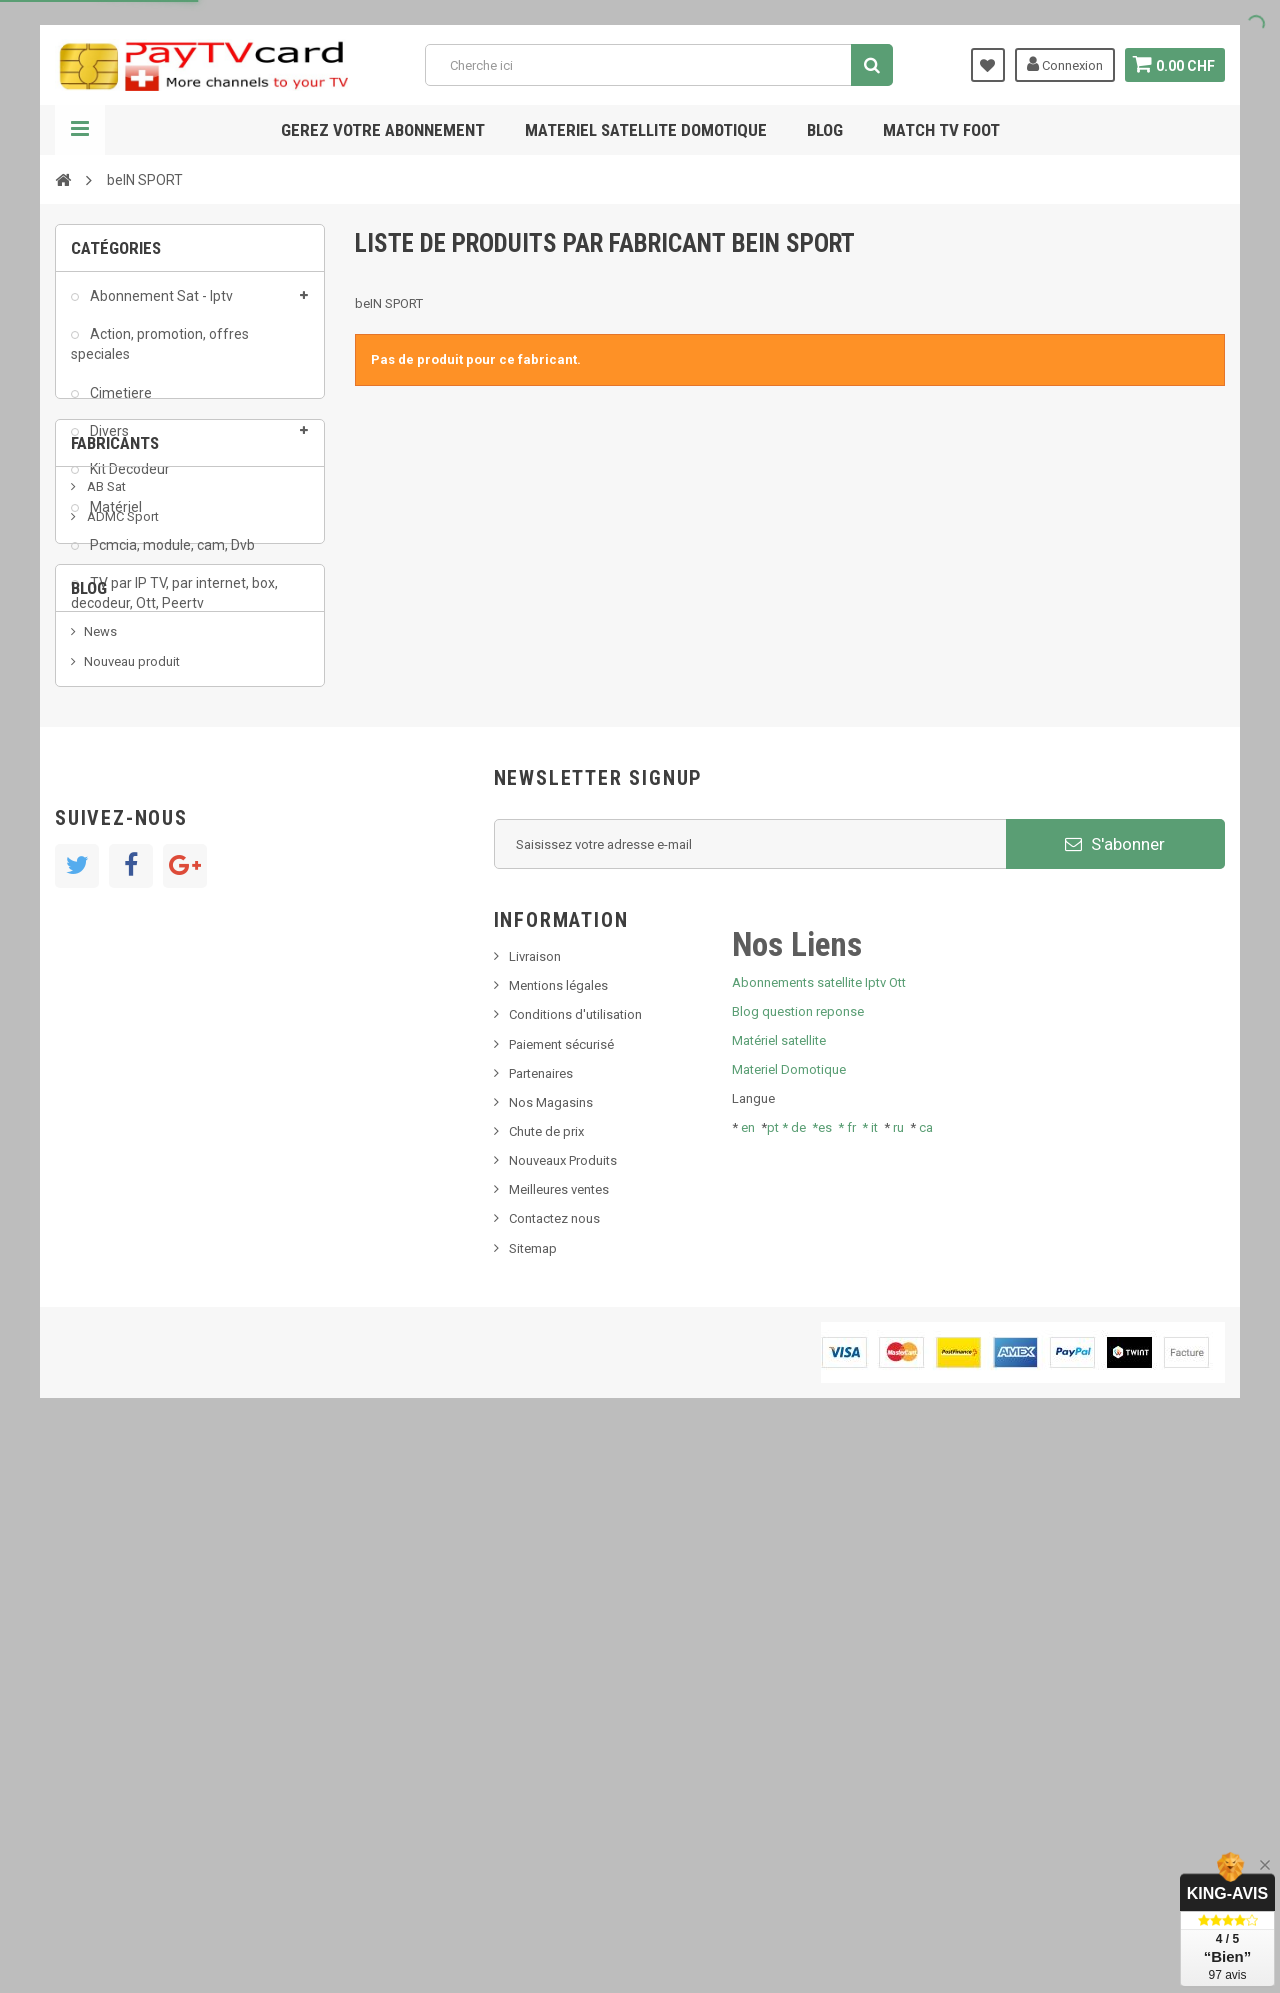  I want to click on Abonnements satellite Iptv Ott, so click(819, 1526).